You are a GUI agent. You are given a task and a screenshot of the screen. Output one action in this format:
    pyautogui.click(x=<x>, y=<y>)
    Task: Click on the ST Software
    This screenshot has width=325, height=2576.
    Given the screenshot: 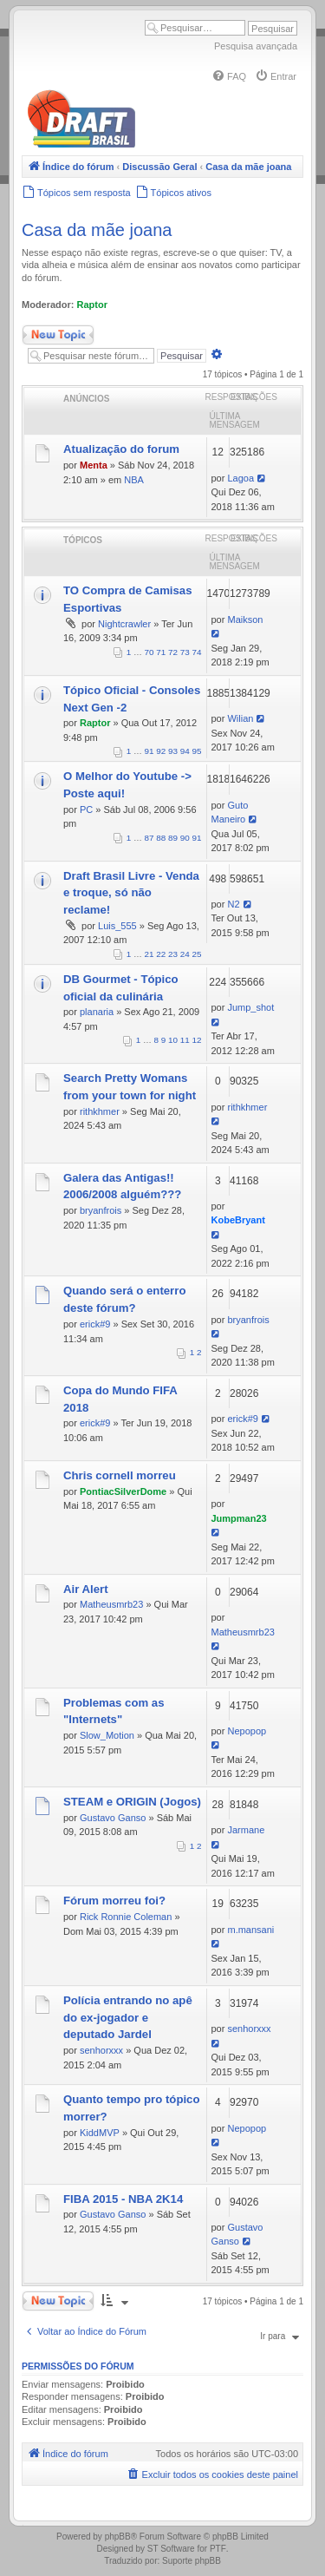 What is the action you would take?
    pyautogui.click(x=171, y=2548)
    